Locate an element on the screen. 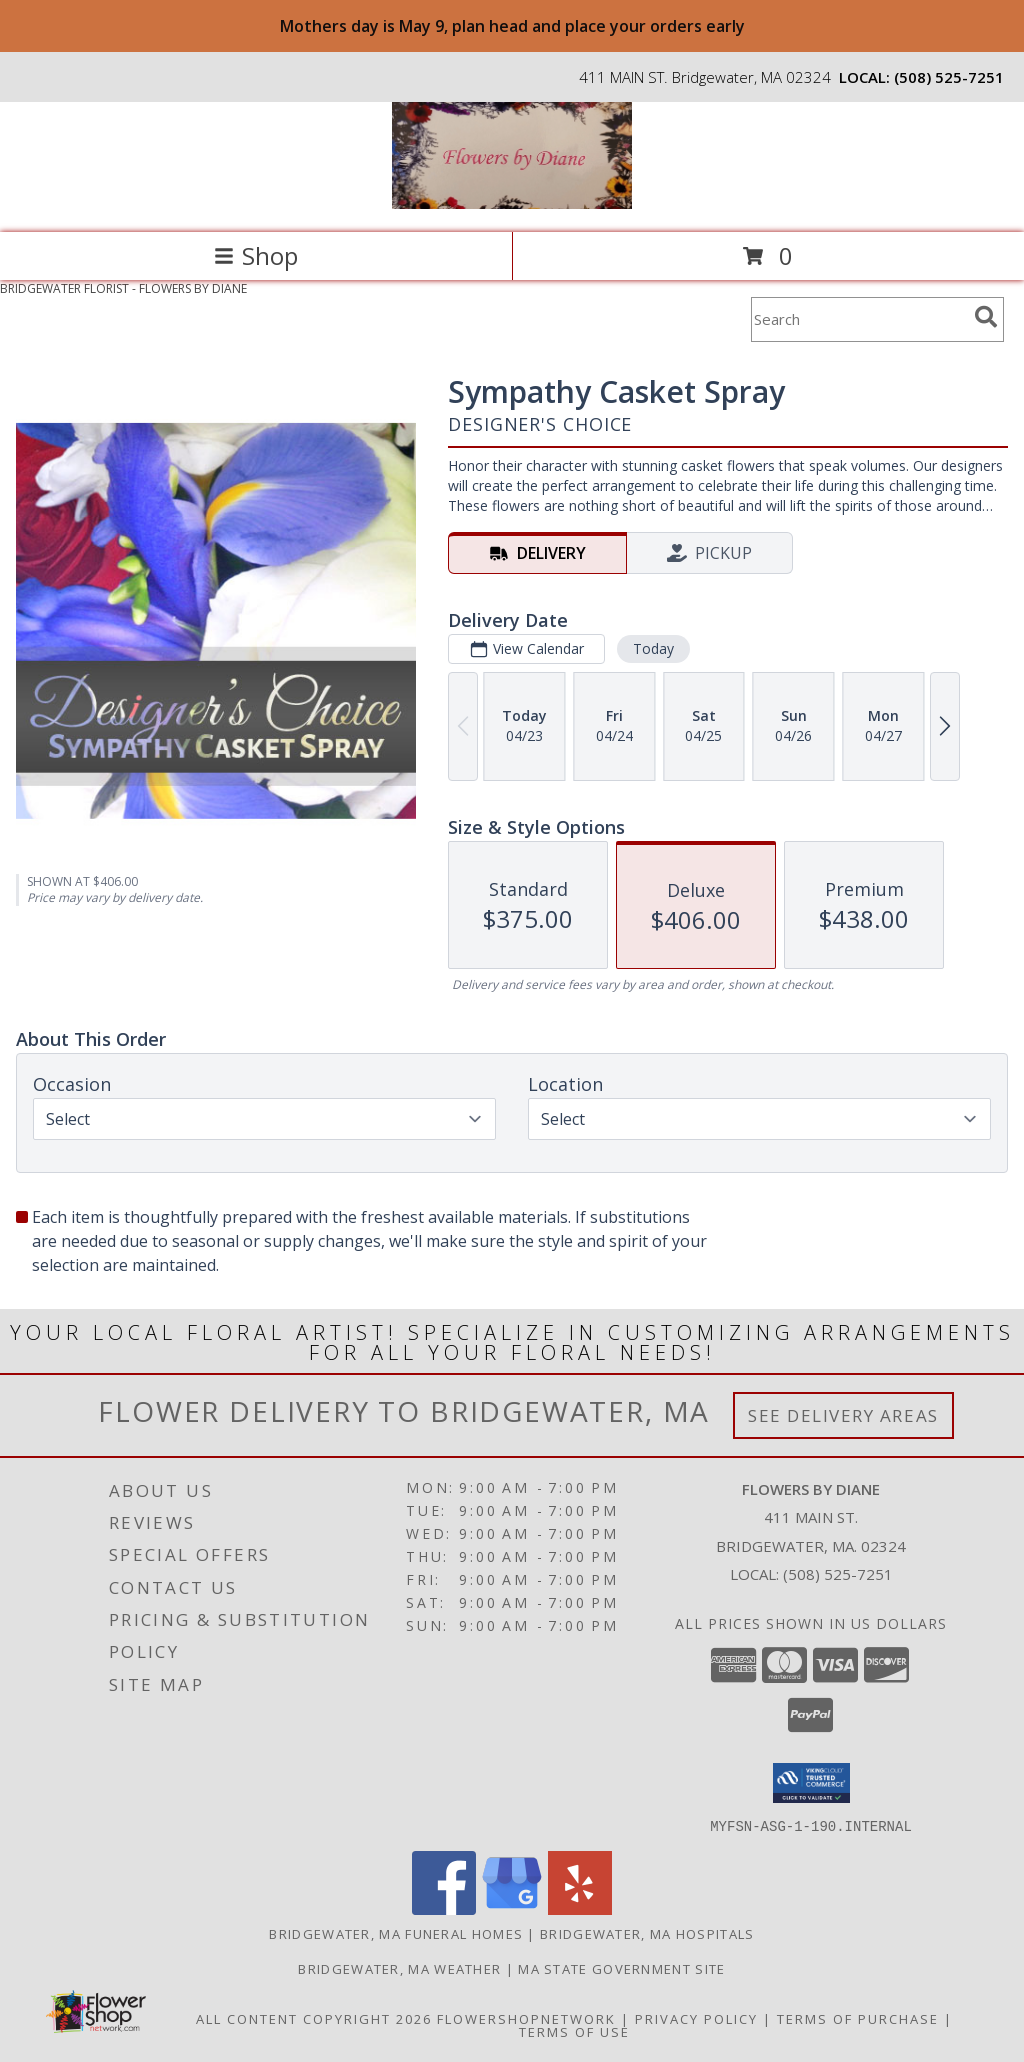 The height and width of the screenshot is (2062, 1024). Bridgewater, MA Hospitals [Bridgewater, MA Hospitals (opens in new window)] is located at coordinates (647, 1933).